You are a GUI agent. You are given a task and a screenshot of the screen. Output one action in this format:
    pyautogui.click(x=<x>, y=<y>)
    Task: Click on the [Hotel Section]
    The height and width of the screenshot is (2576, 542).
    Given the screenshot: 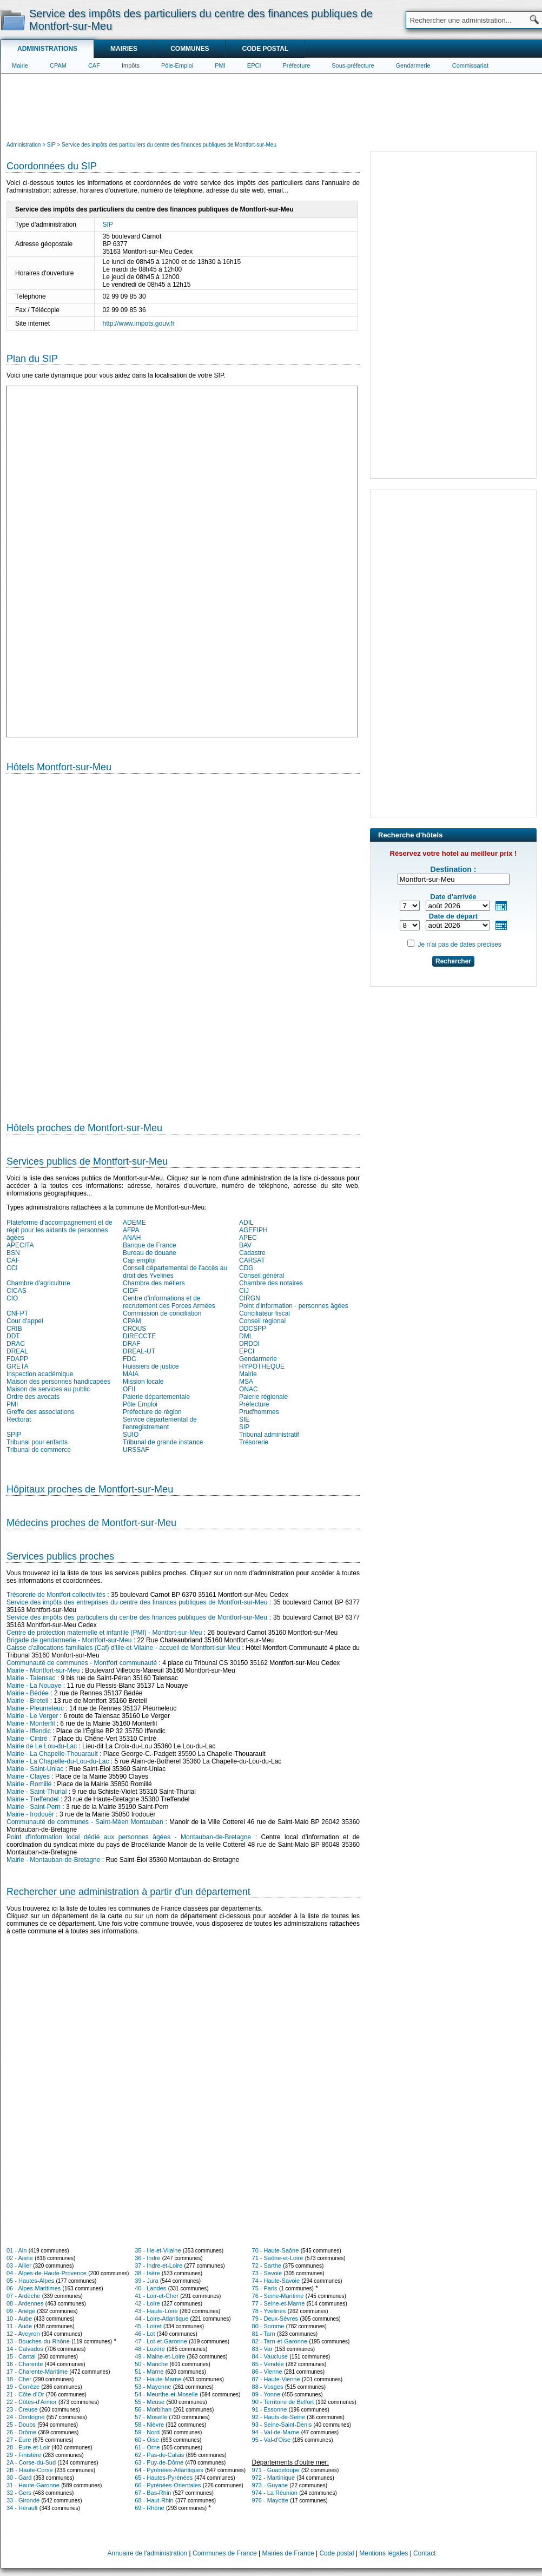 What is the action you would take?
    pyautogui.click(x=183, y=943)
    